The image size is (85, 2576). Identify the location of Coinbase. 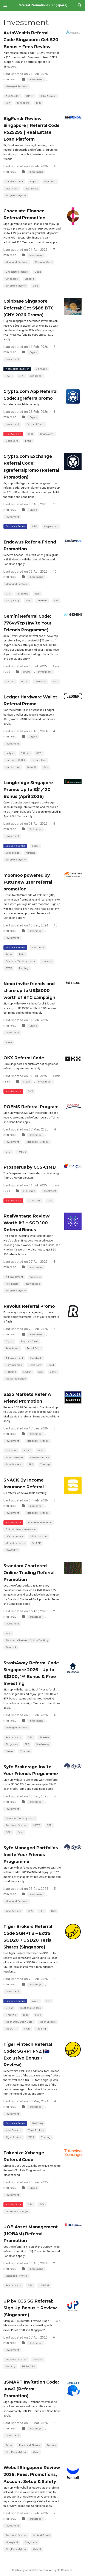
(41, 369).